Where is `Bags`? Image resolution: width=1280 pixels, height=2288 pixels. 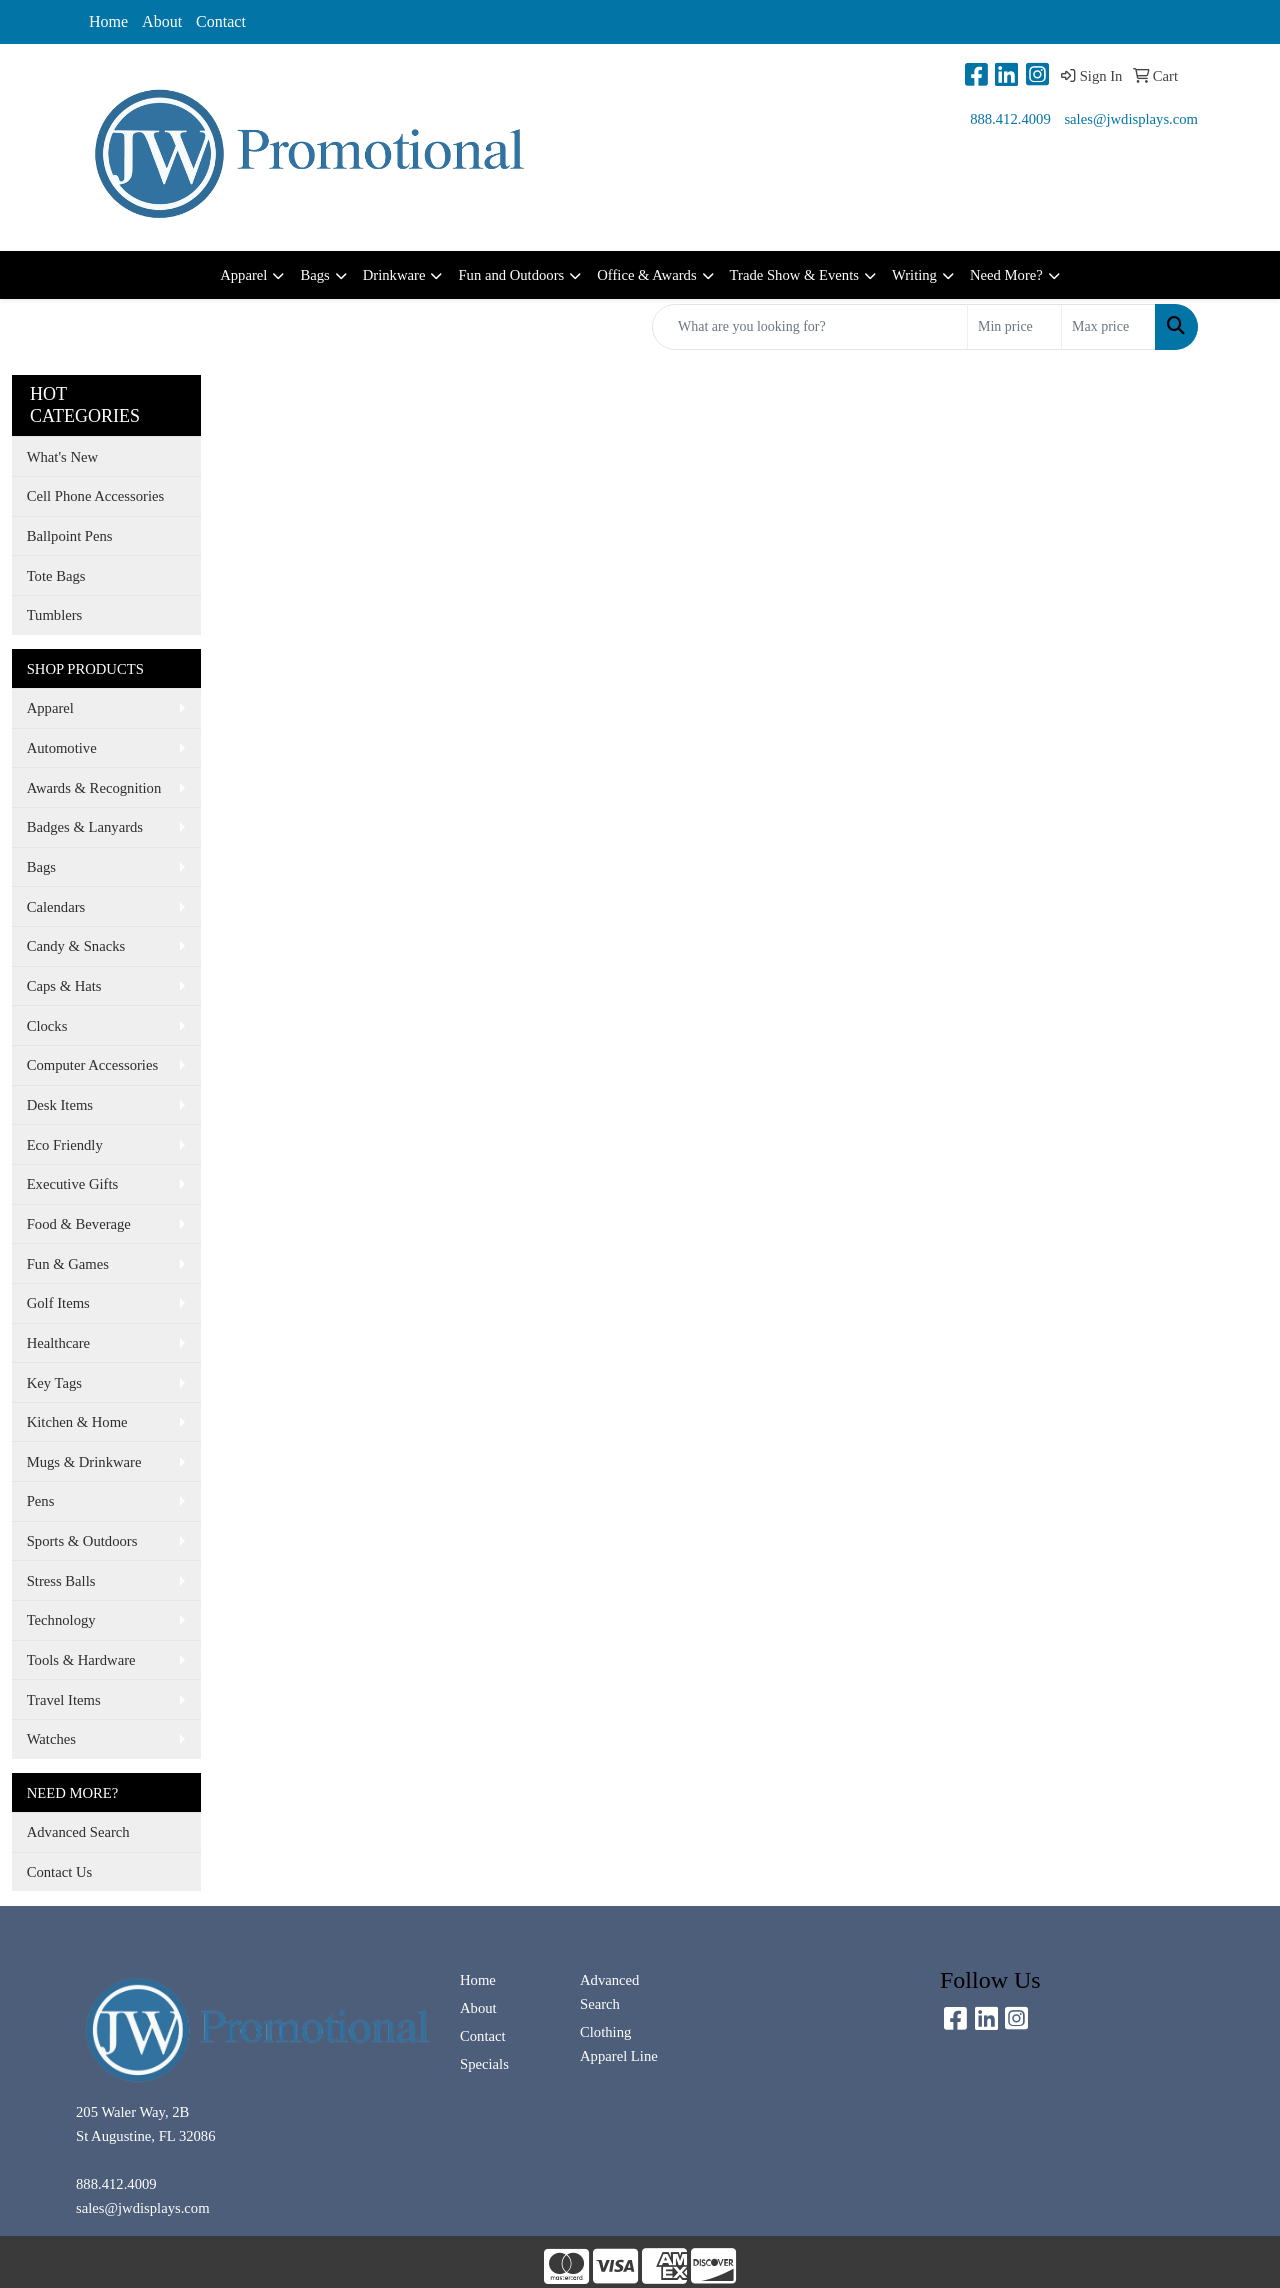 Bags is located at coordinates (314, 275).